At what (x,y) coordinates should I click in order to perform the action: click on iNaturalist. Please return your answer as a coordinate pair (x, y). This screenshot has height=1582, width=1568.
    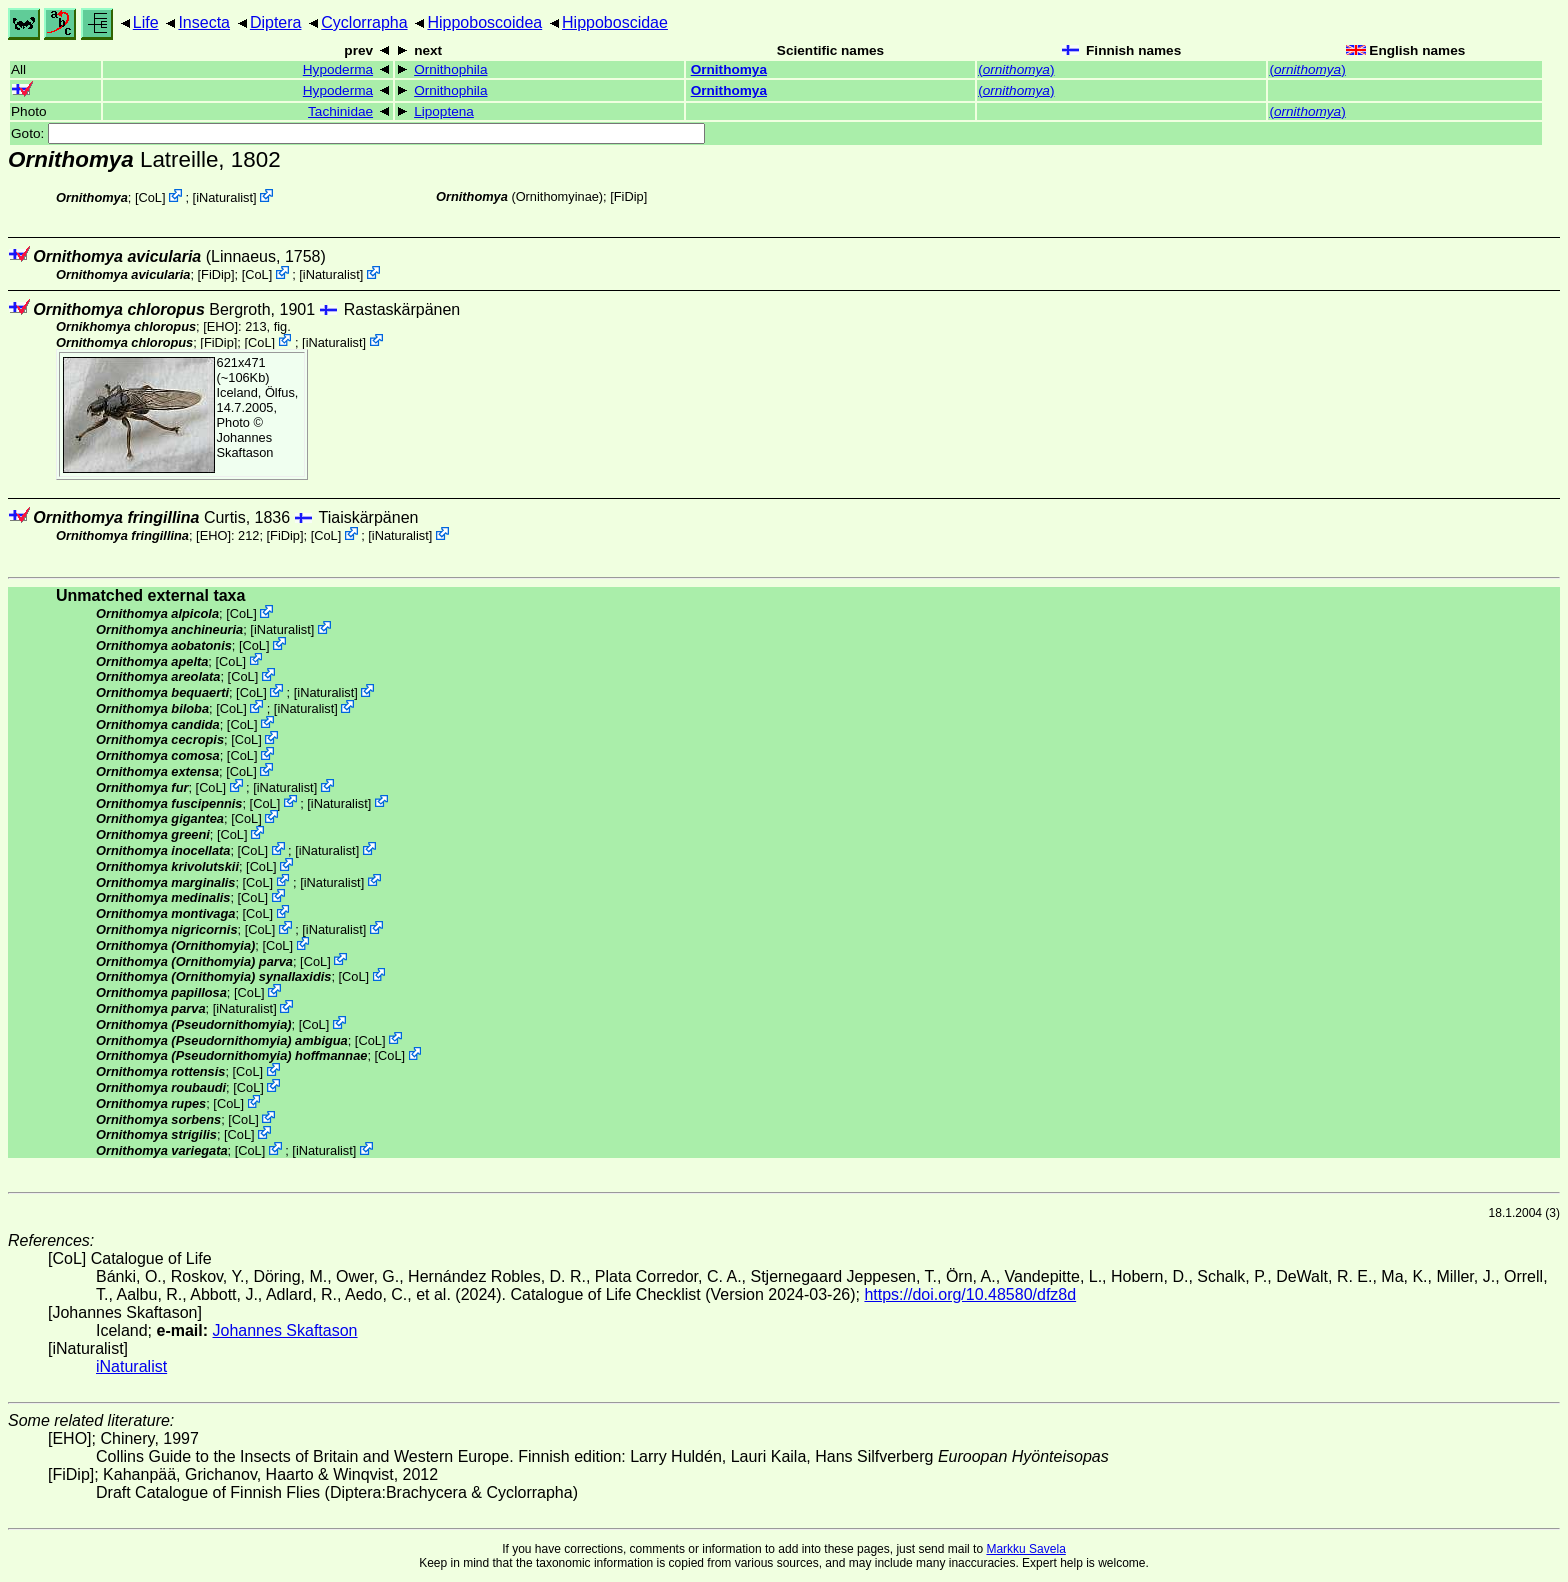
    Looking at the image, I should click on (224, 197).